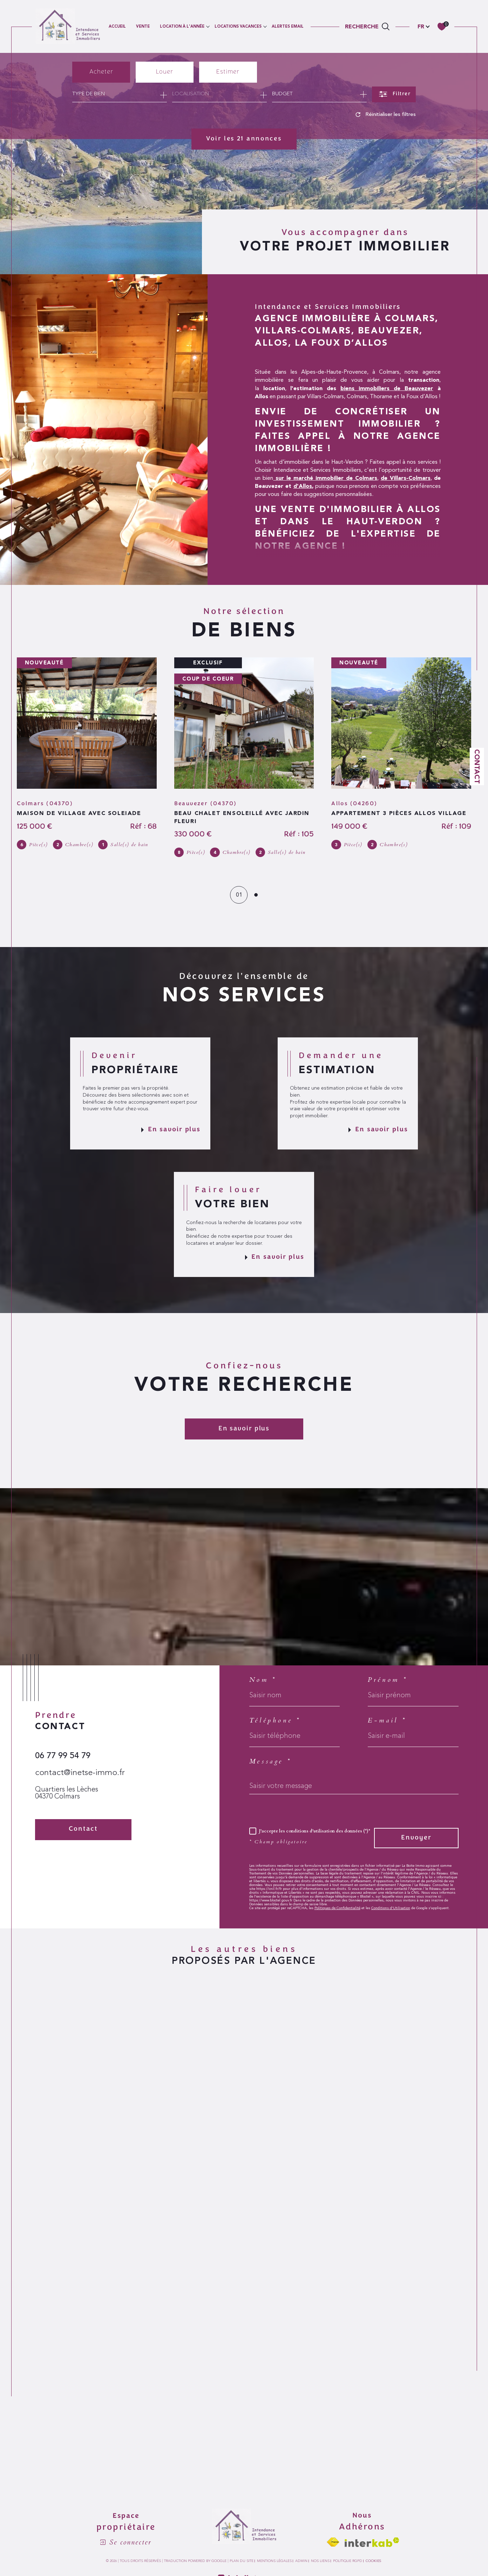 This screenshot has width=488, height=2576. Describe the element at coordinates (62, 1755) in the screenshot. I see `06 77 99 54 79` at that location.